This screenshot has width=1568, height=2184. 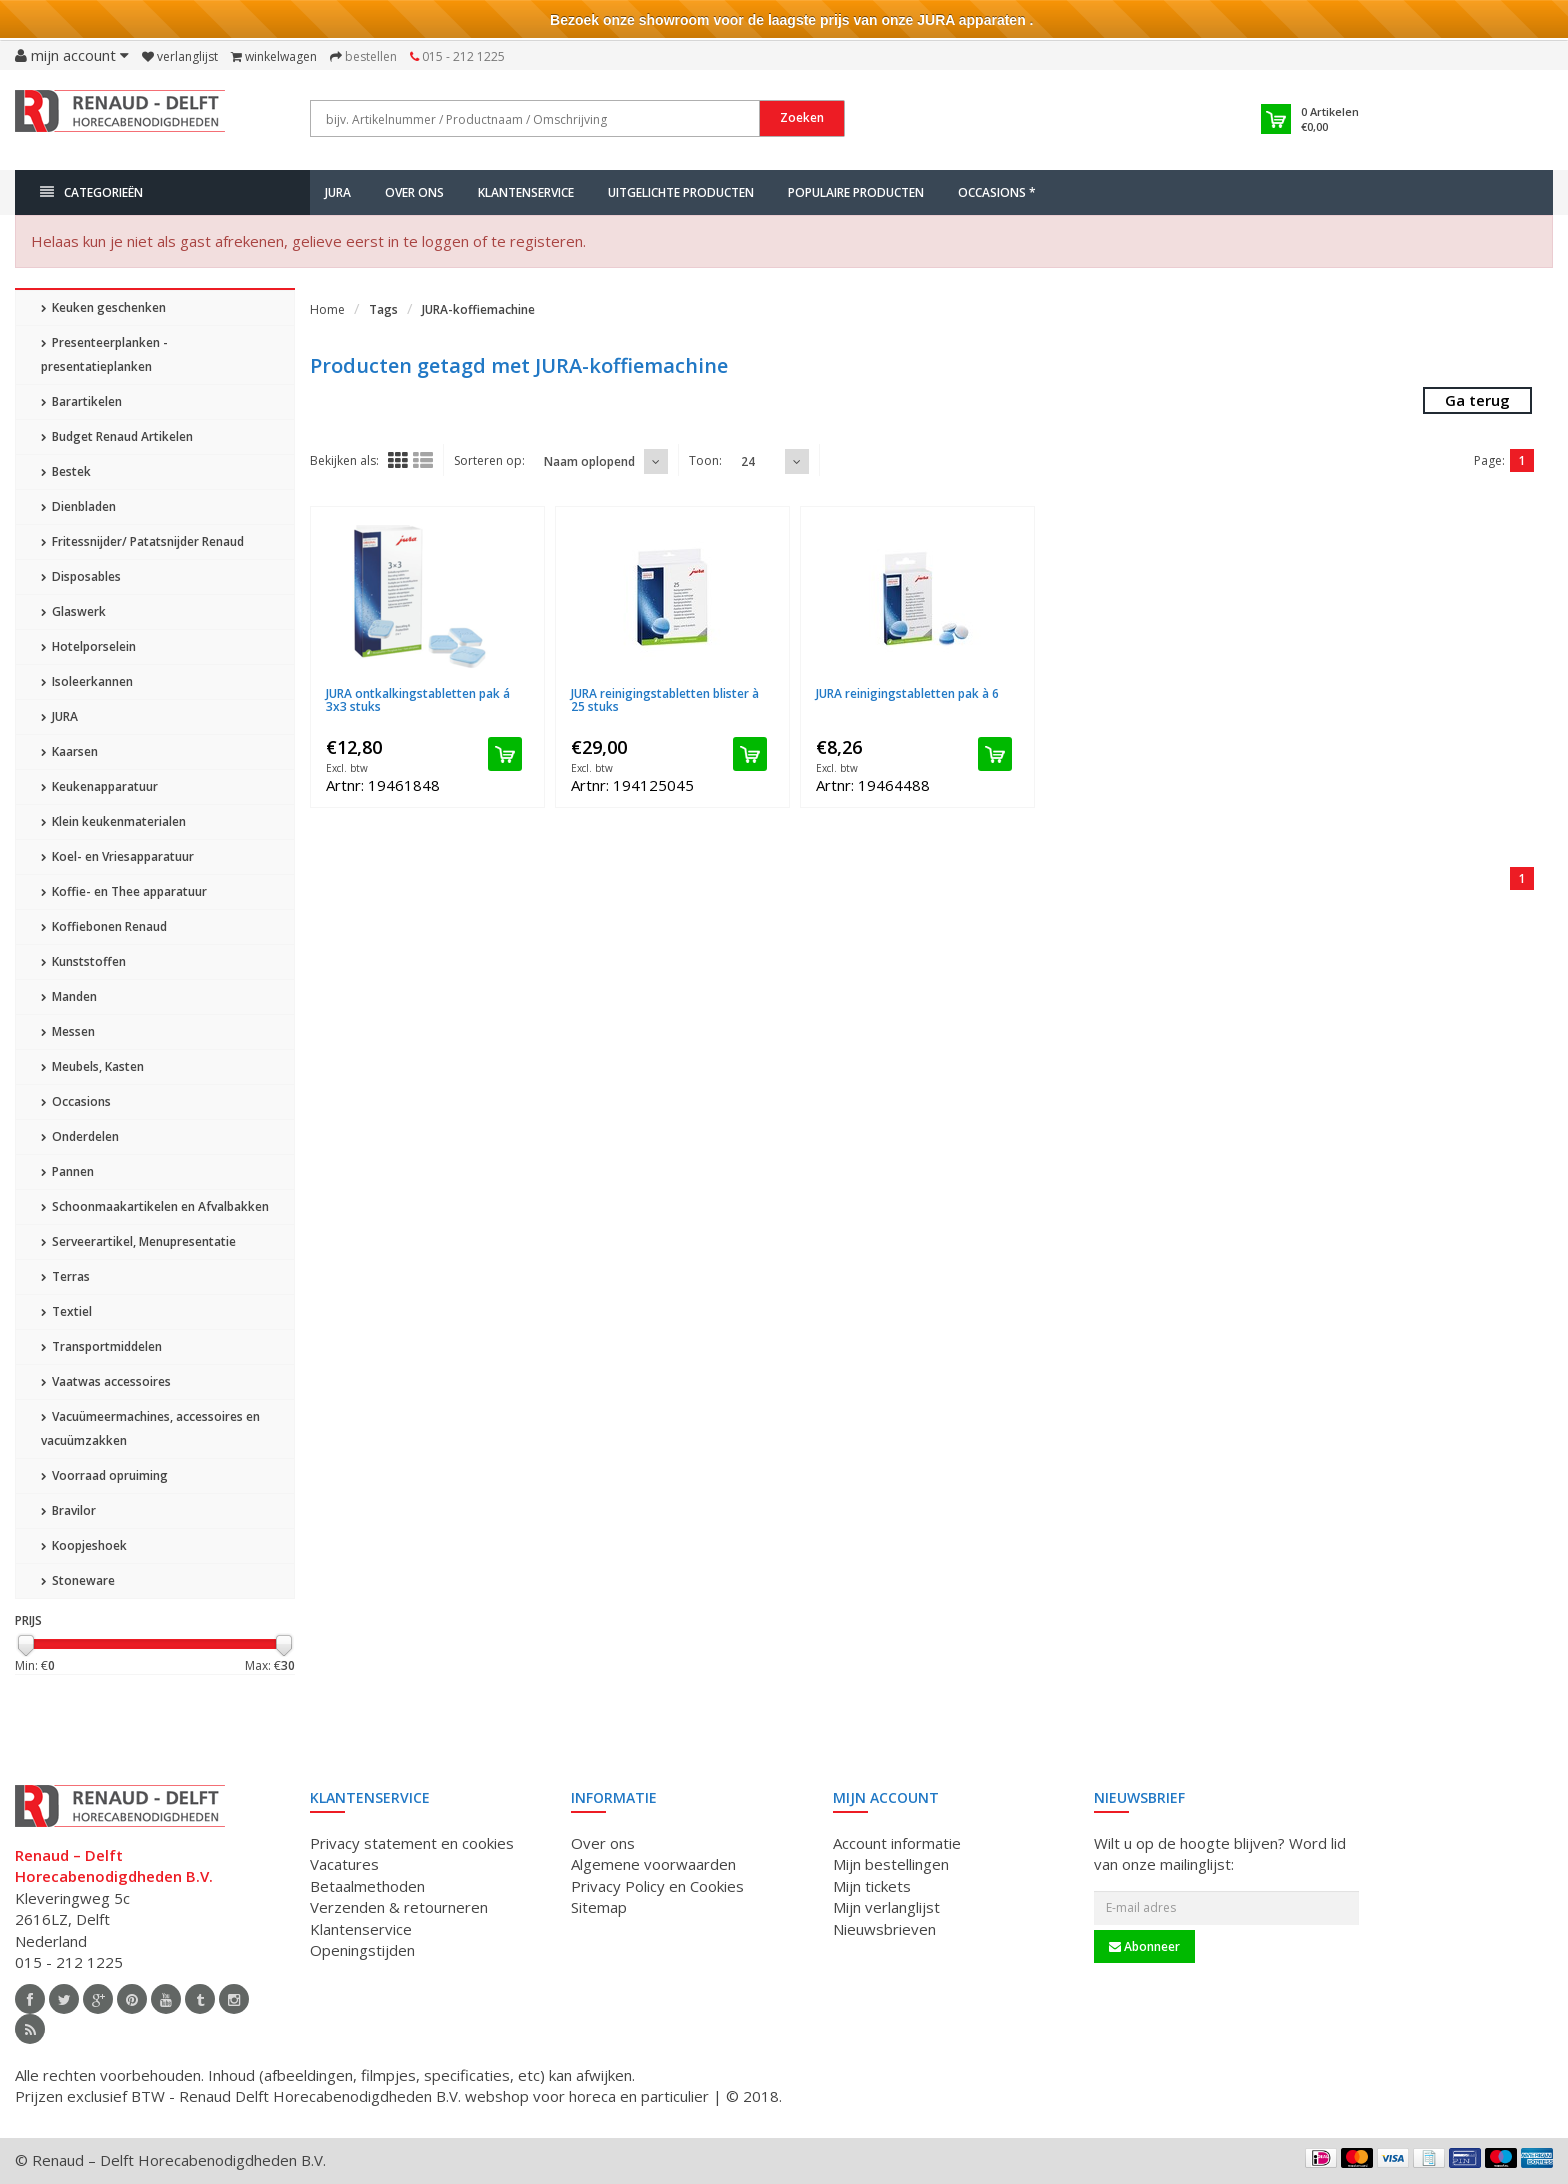 I want to click on Privacy statement en cookies, so click(x=412, y=1843).